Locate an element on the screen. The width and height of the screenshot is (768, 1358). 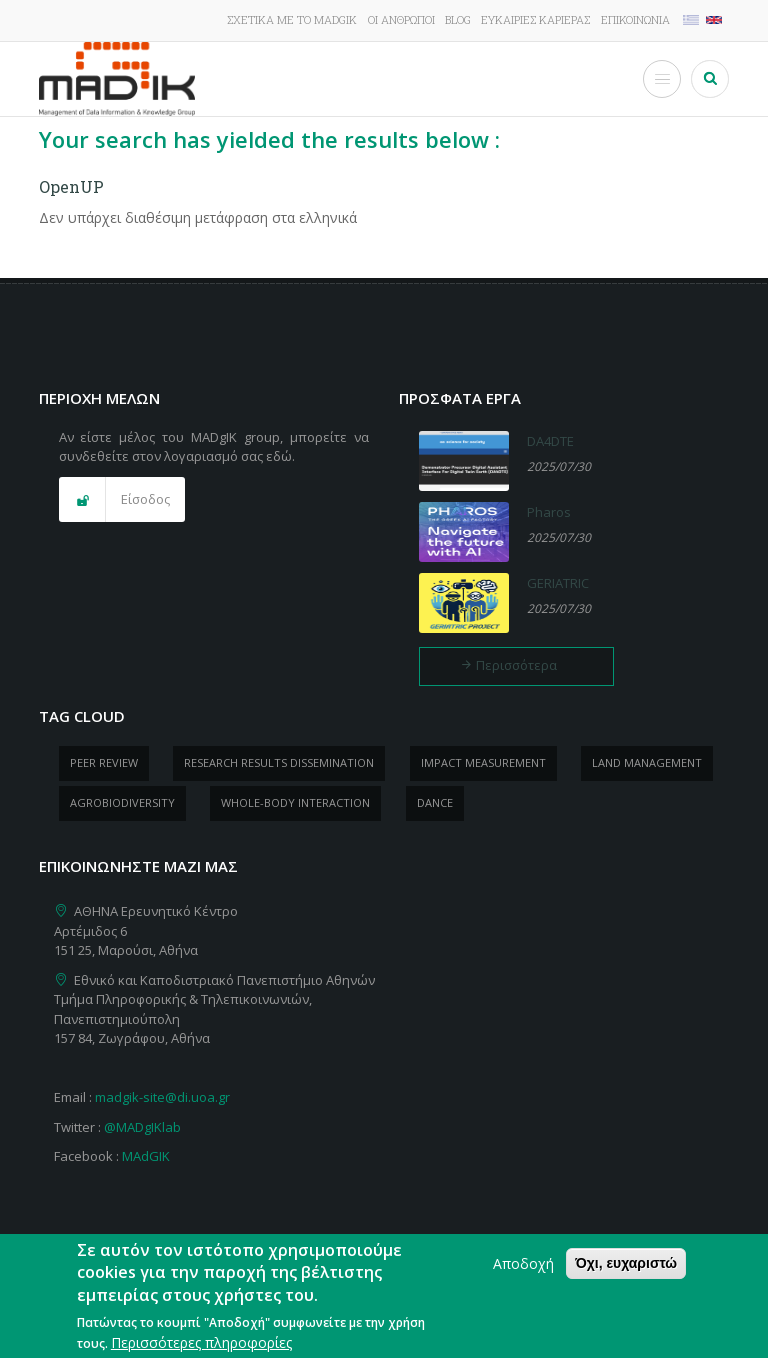
Περισσότερες πληροφορίες is located at coordinates (201, 1344).